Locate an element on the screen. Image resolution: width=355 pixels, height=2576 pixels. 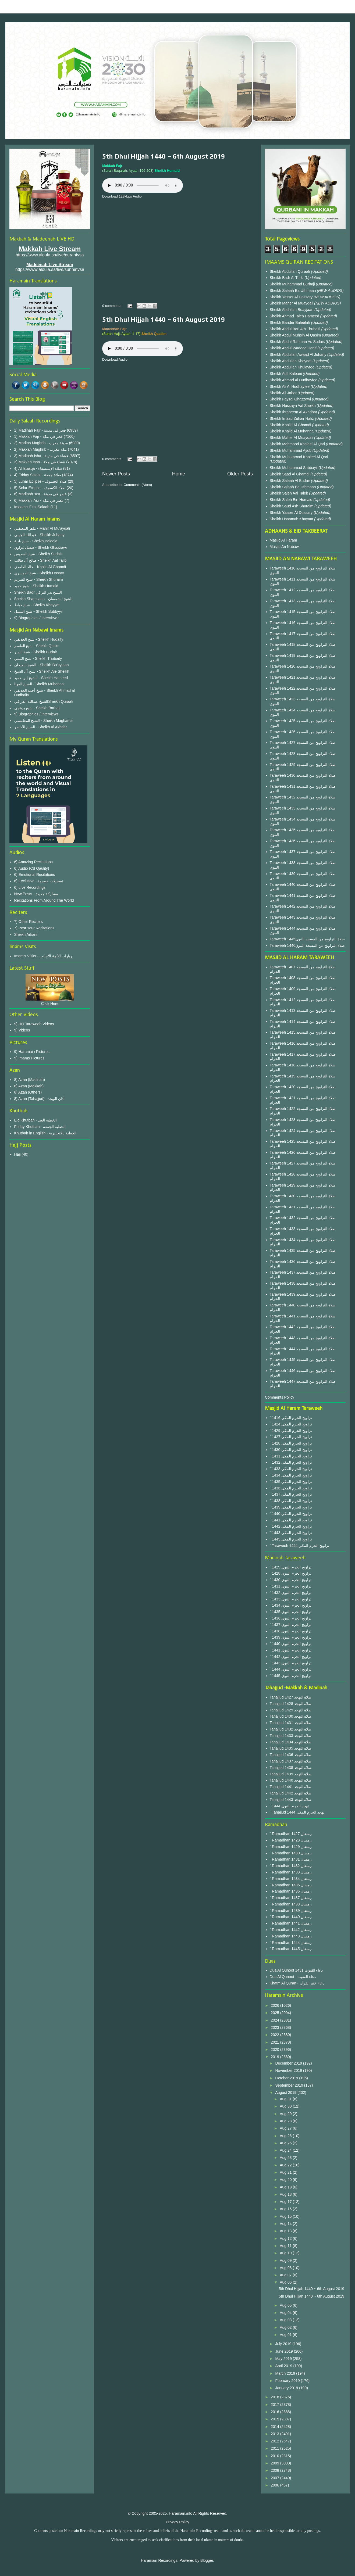
` 1428 تراويح الحرم النبوى is located at coordinates (290, 1573).